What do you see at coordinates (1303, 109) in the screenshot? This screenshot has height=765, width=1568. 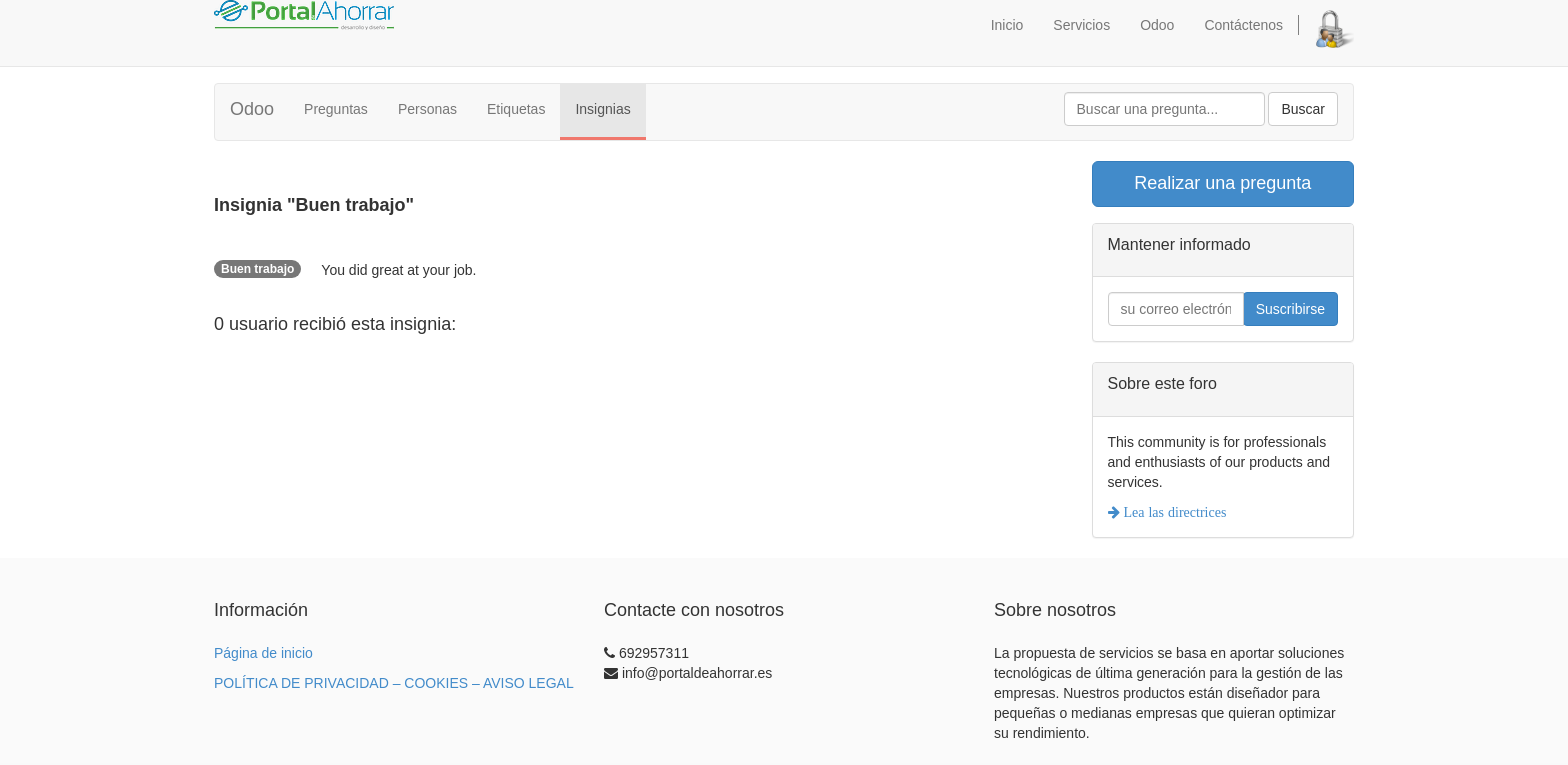 I see `Buscar` at bounding box center [1303, 109].